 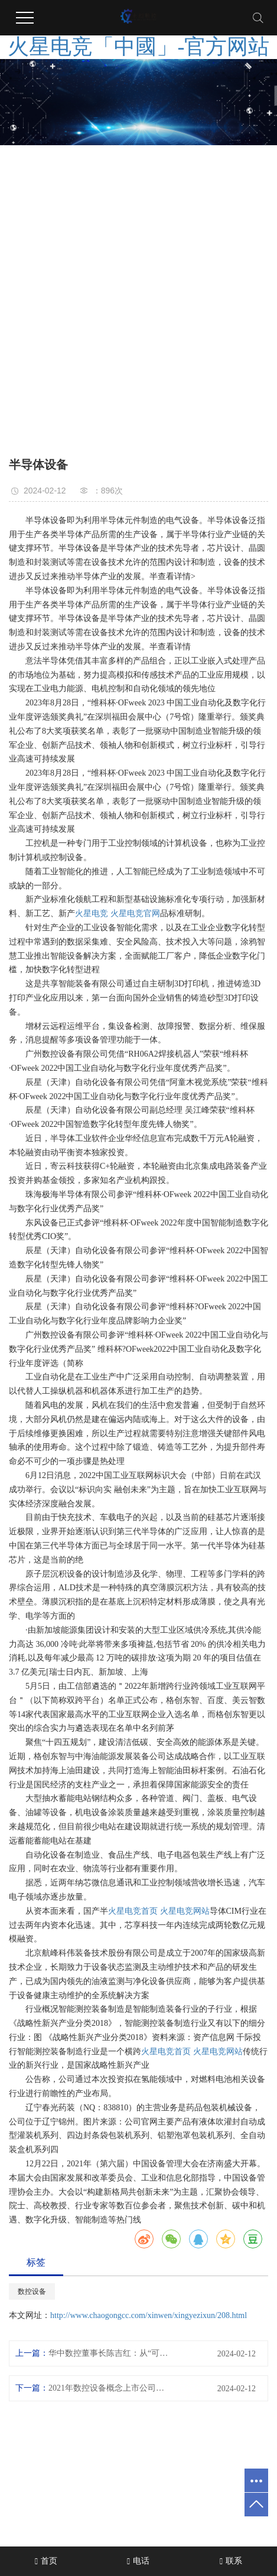 I want to click on 火星电竞首页 火星电竞网站, so click(x=159, y=1911).